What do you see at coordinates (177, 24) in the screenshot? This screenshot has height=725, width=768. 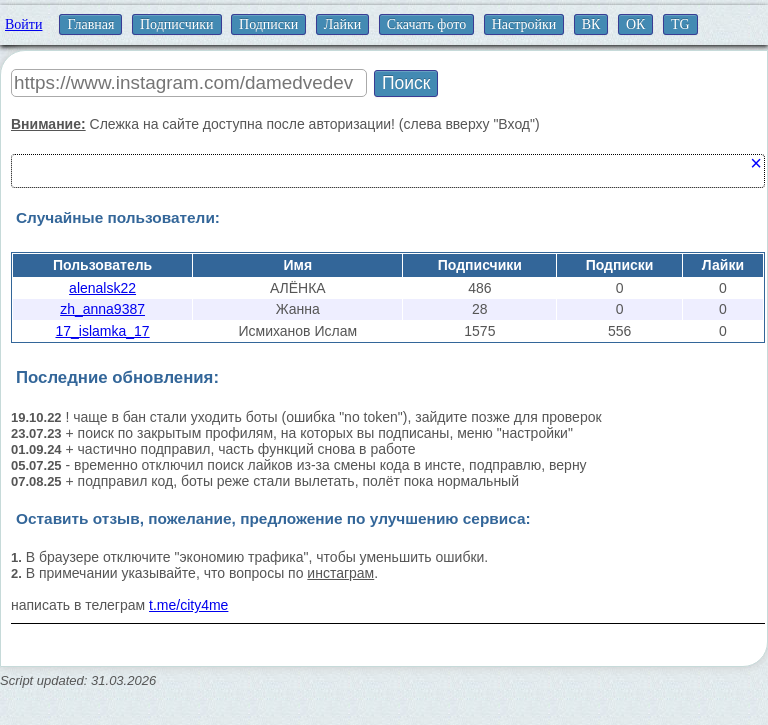 I see `Подписчики` at bounding box center [177, 24].